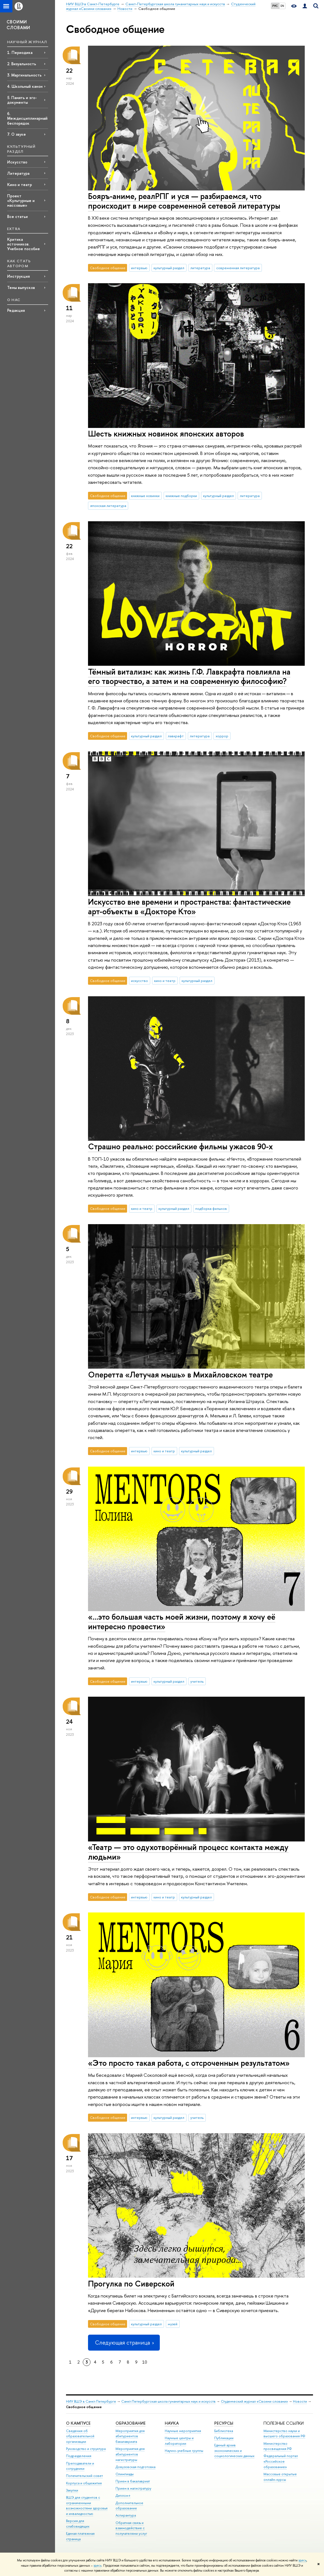 The width and height of the screenshot is (324, 2576). Describe the element at coordinates (22, 100) in the screenshot. I see `5. Память и эго-документы` at that location.